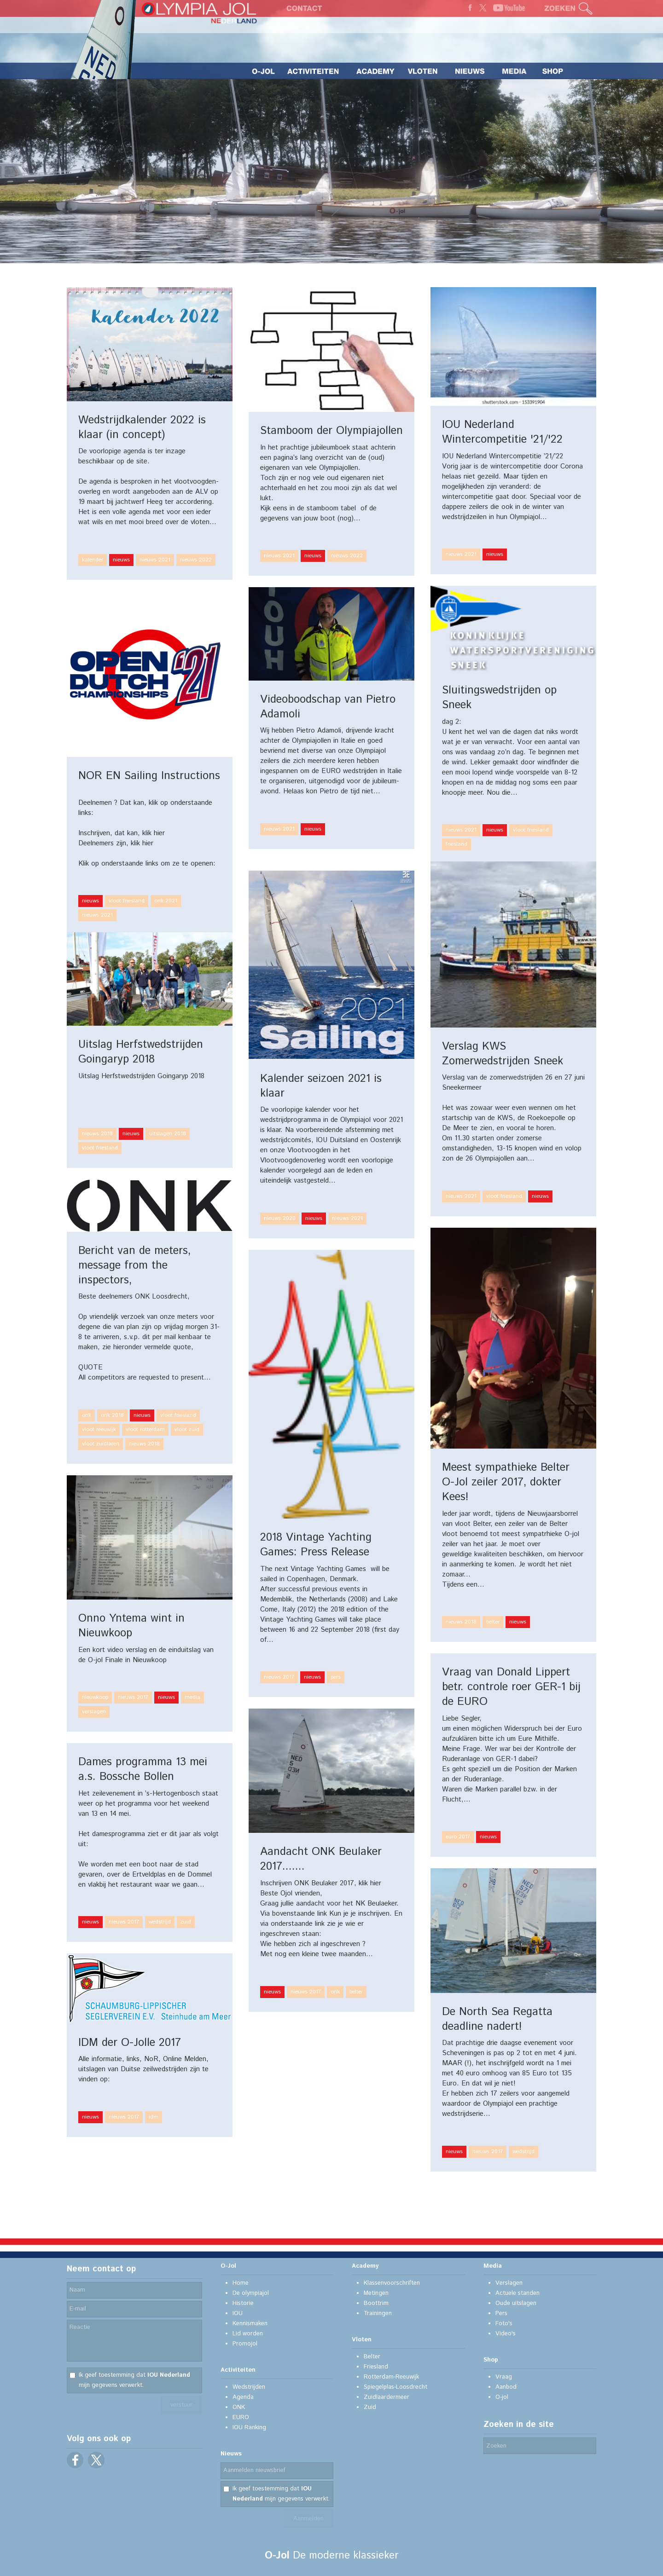  Describe the element at coordinates (493, 1622) in the screenshot. I see `belter` at that location.